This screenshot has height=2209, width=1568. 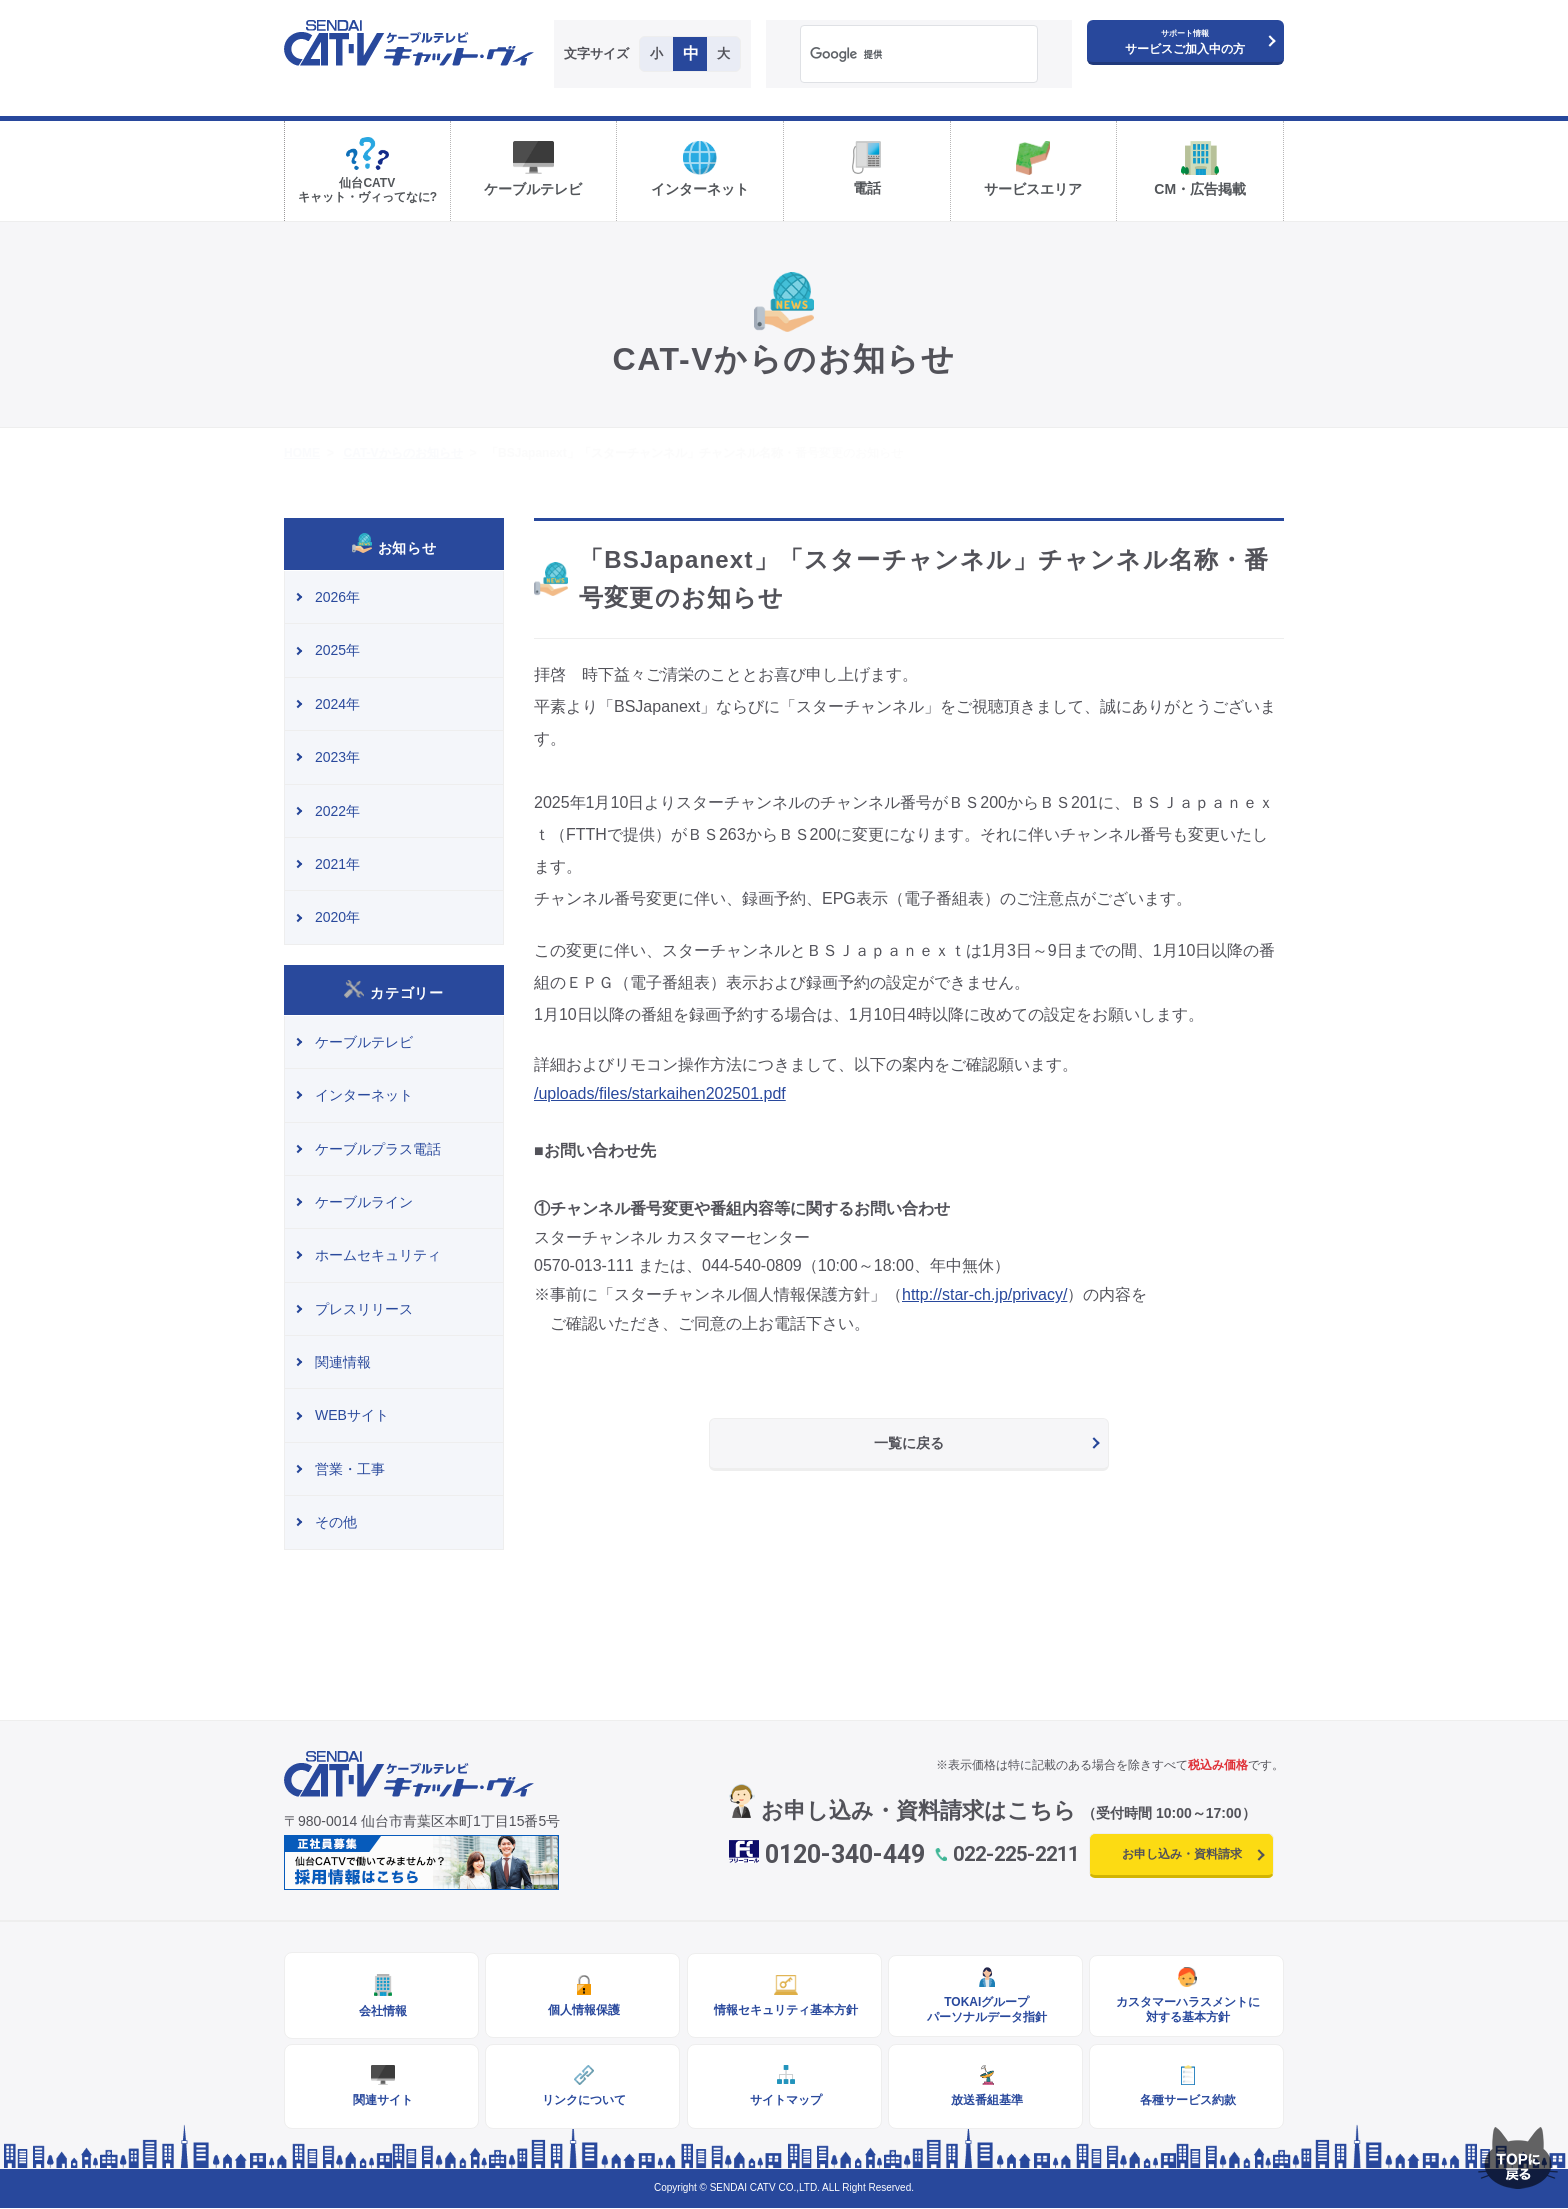 I want to click on 2020年, so click(x=337, y=917).